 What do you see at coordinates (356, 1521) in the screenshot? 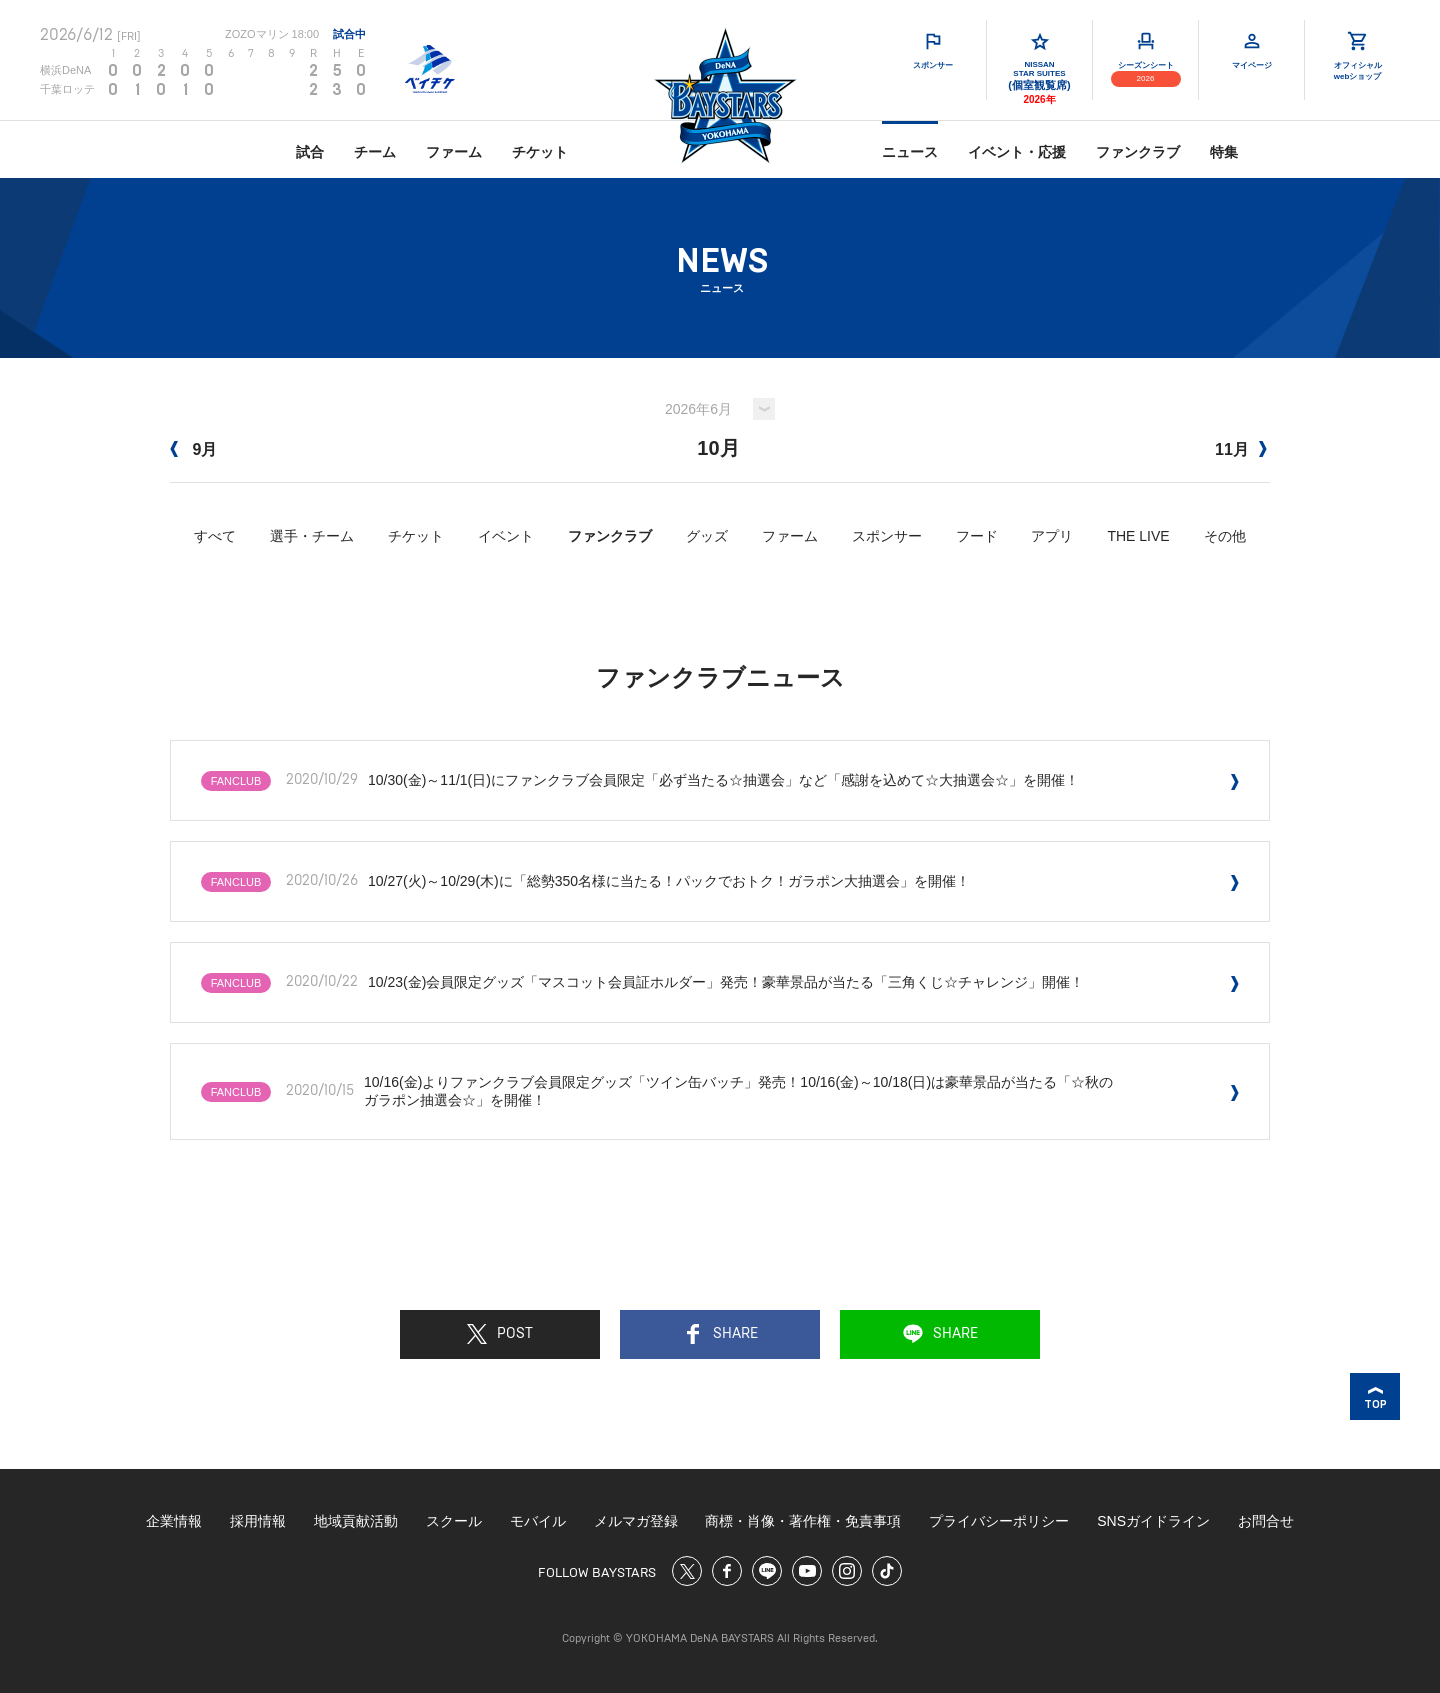
I see `地域貢献活動` at bounding box center [356, 1521].